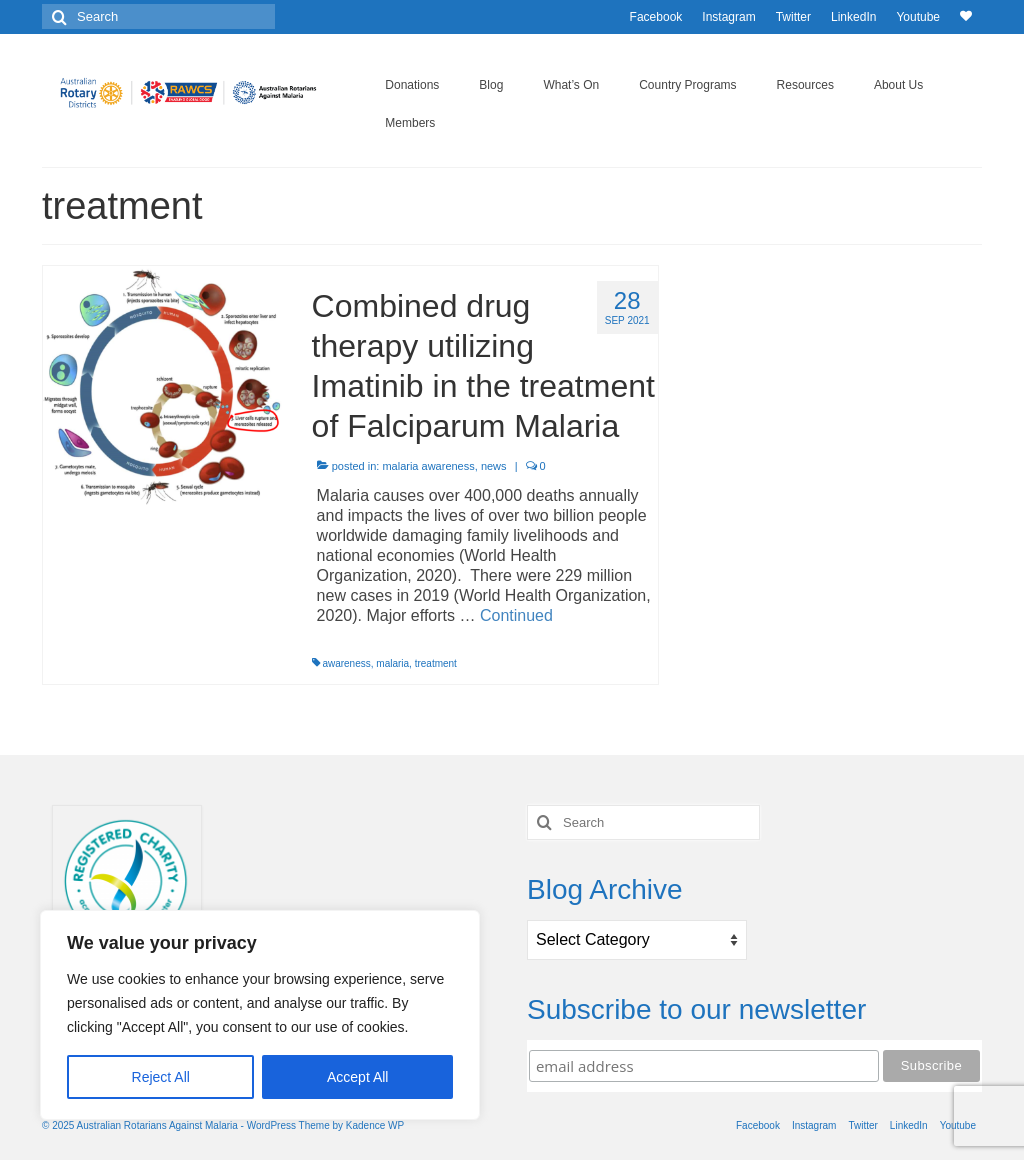 The height and width of the screenshot is (1160, 1024). What do you see at coordinates (516, 615) in the screenshot?
I see `Continued` at bounding box center [516, 615].